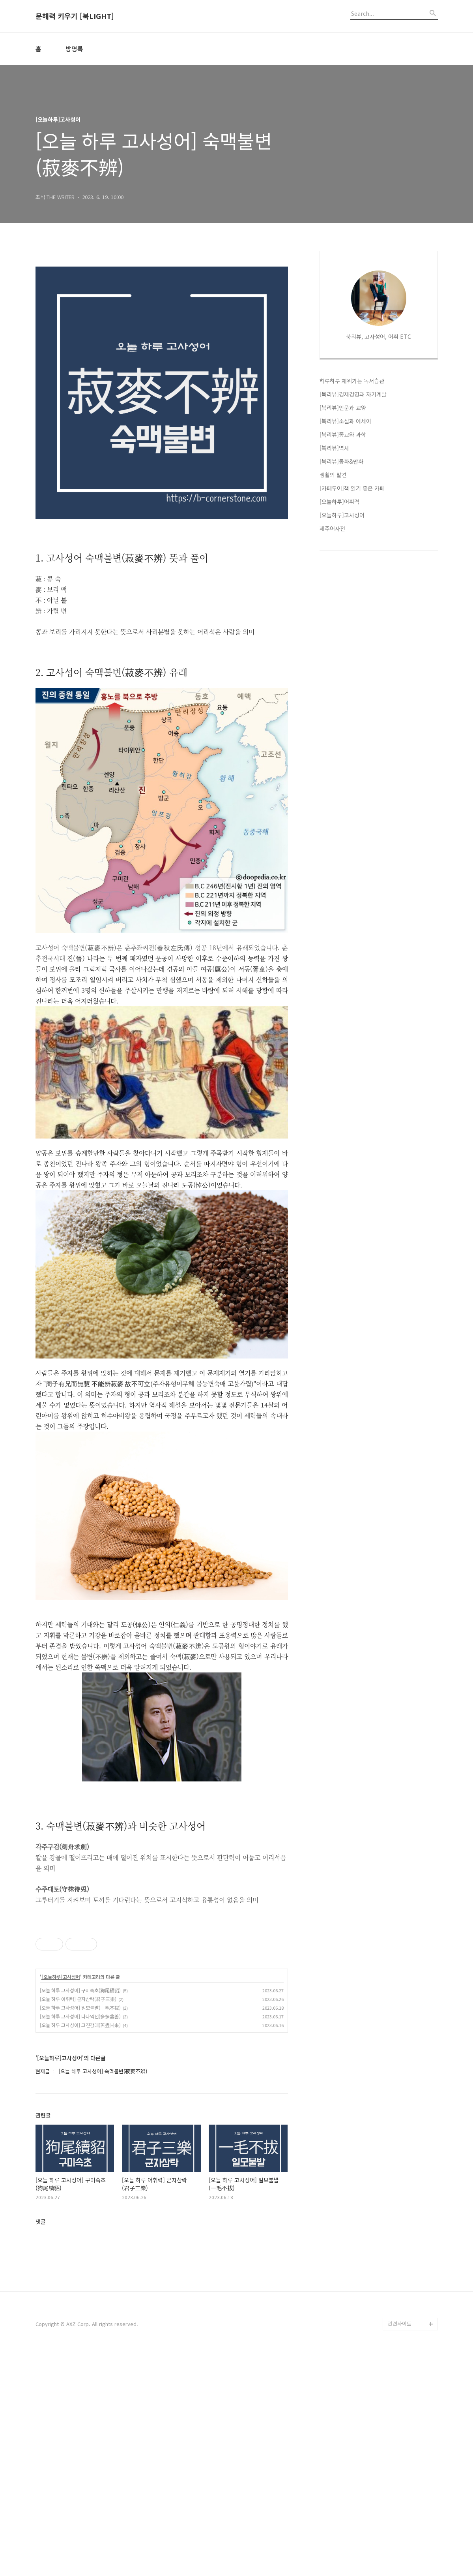  I want to click on [오늘하루]고사성어, so click(60, 2198).